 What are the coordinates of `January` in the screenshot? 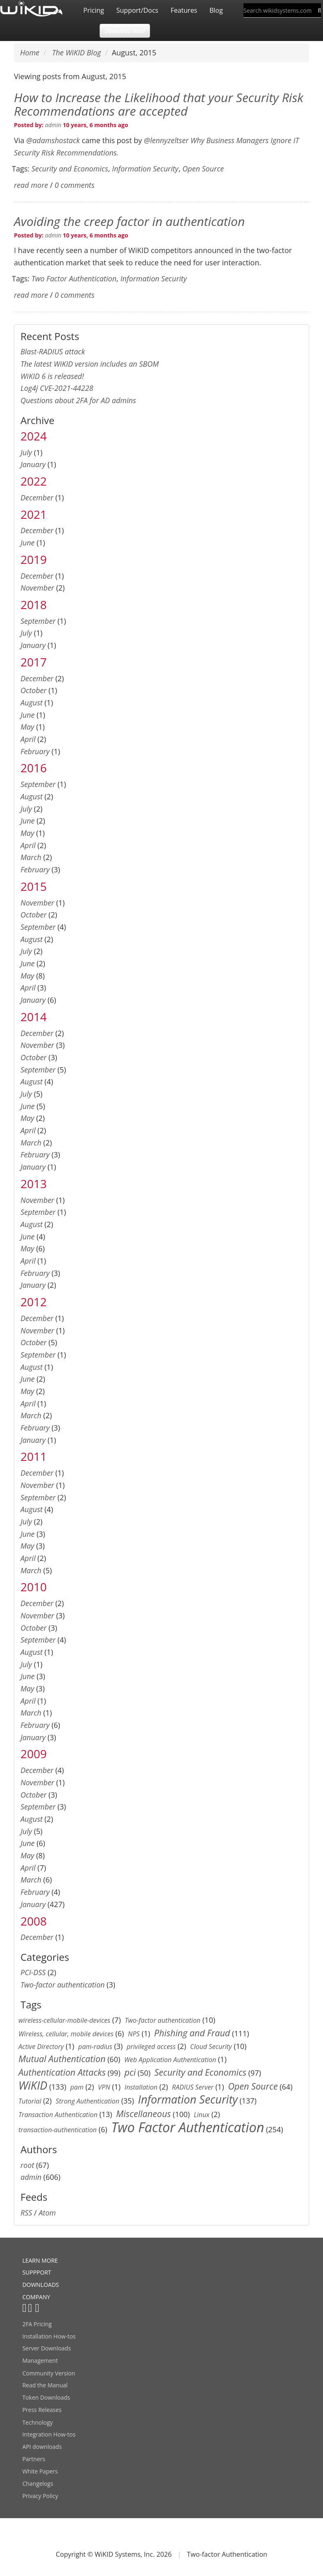 It's located at (32, 464).